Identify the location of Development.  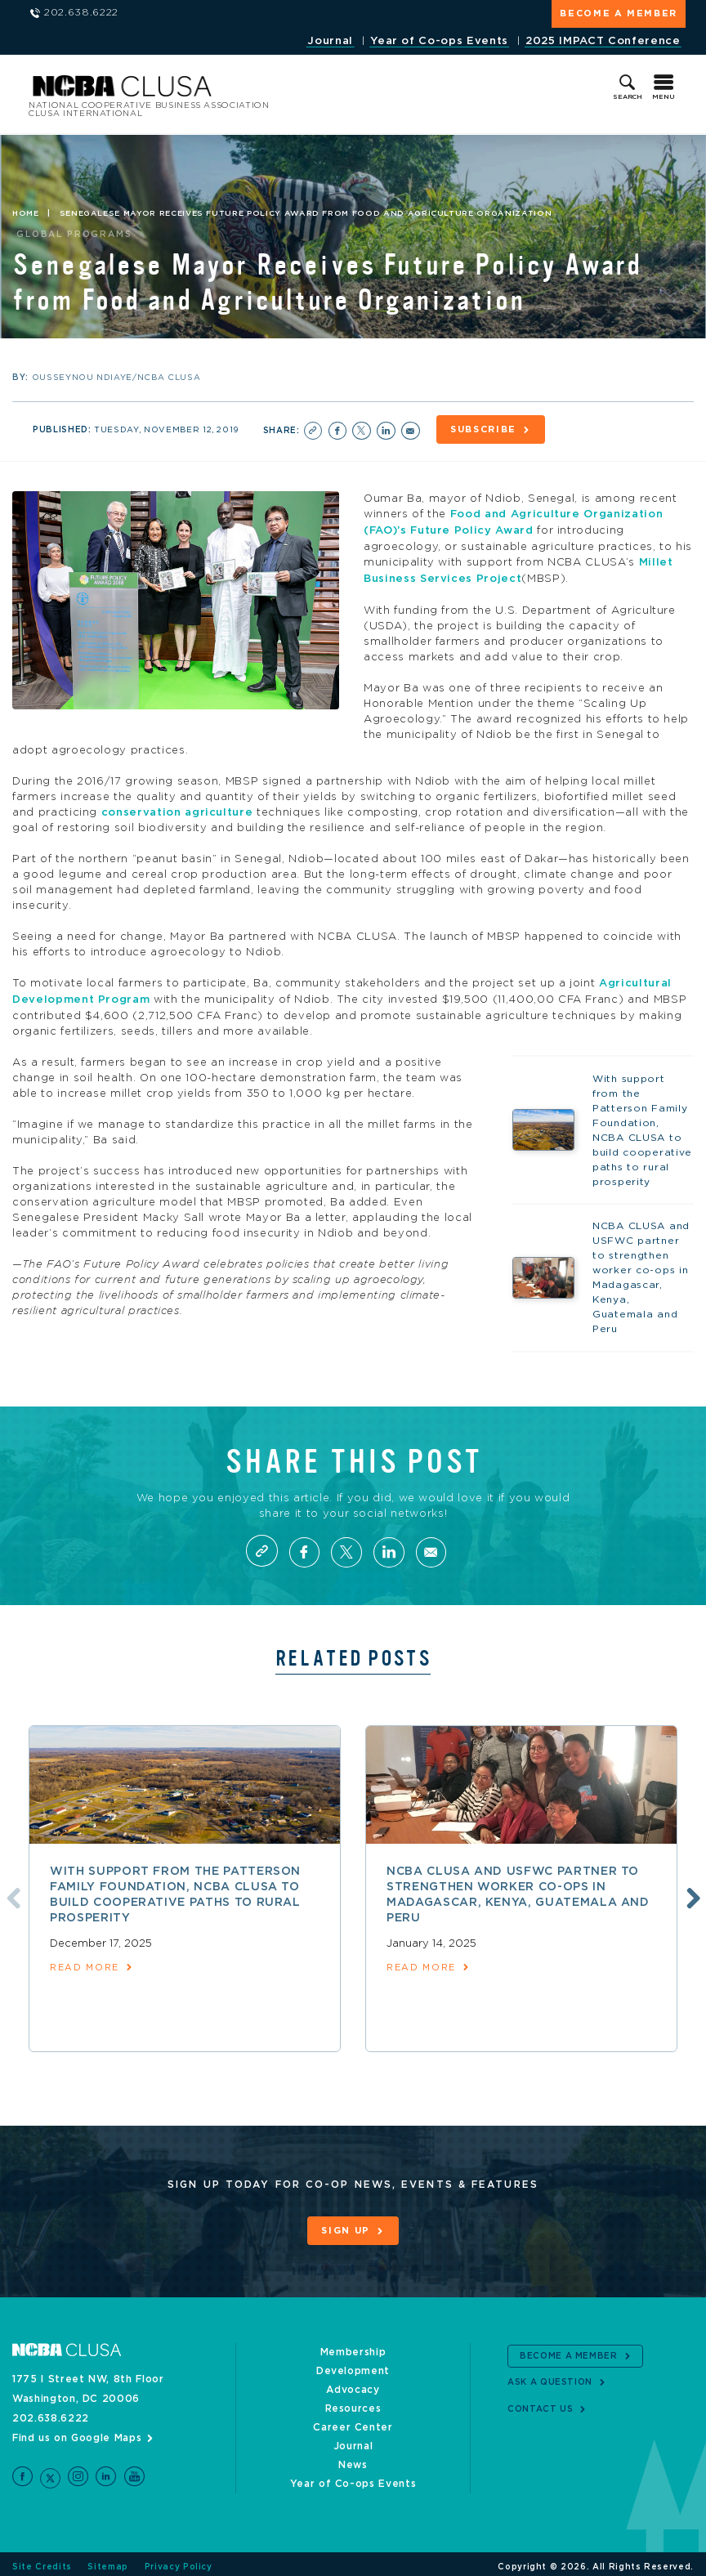
(353, 2365).